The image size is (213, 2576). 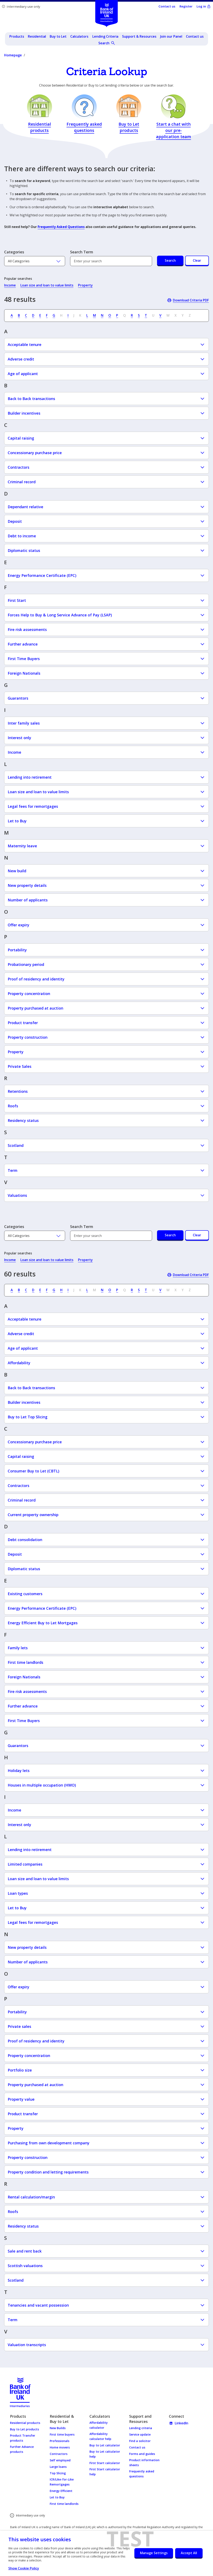 I want to click on Portfolio size, so click(x=106, y=2070).